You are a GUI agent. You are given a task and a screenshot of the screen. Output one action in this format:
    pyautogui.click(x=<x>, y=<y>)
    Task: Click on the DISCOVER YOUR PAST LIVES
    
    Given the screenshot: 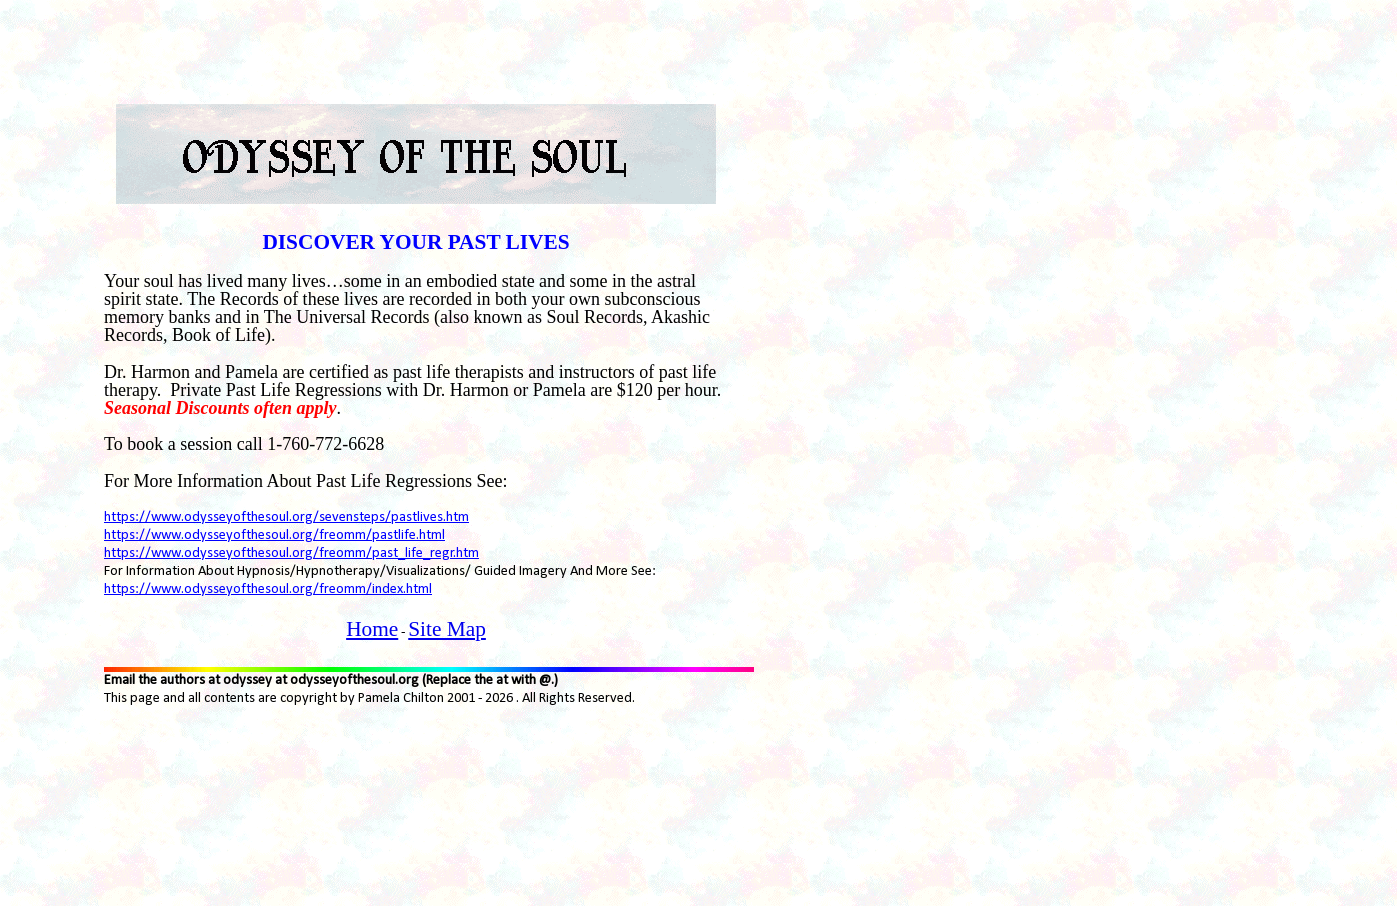 What is the action you would take?
    pyautogui.click(x=415, y=242)
    